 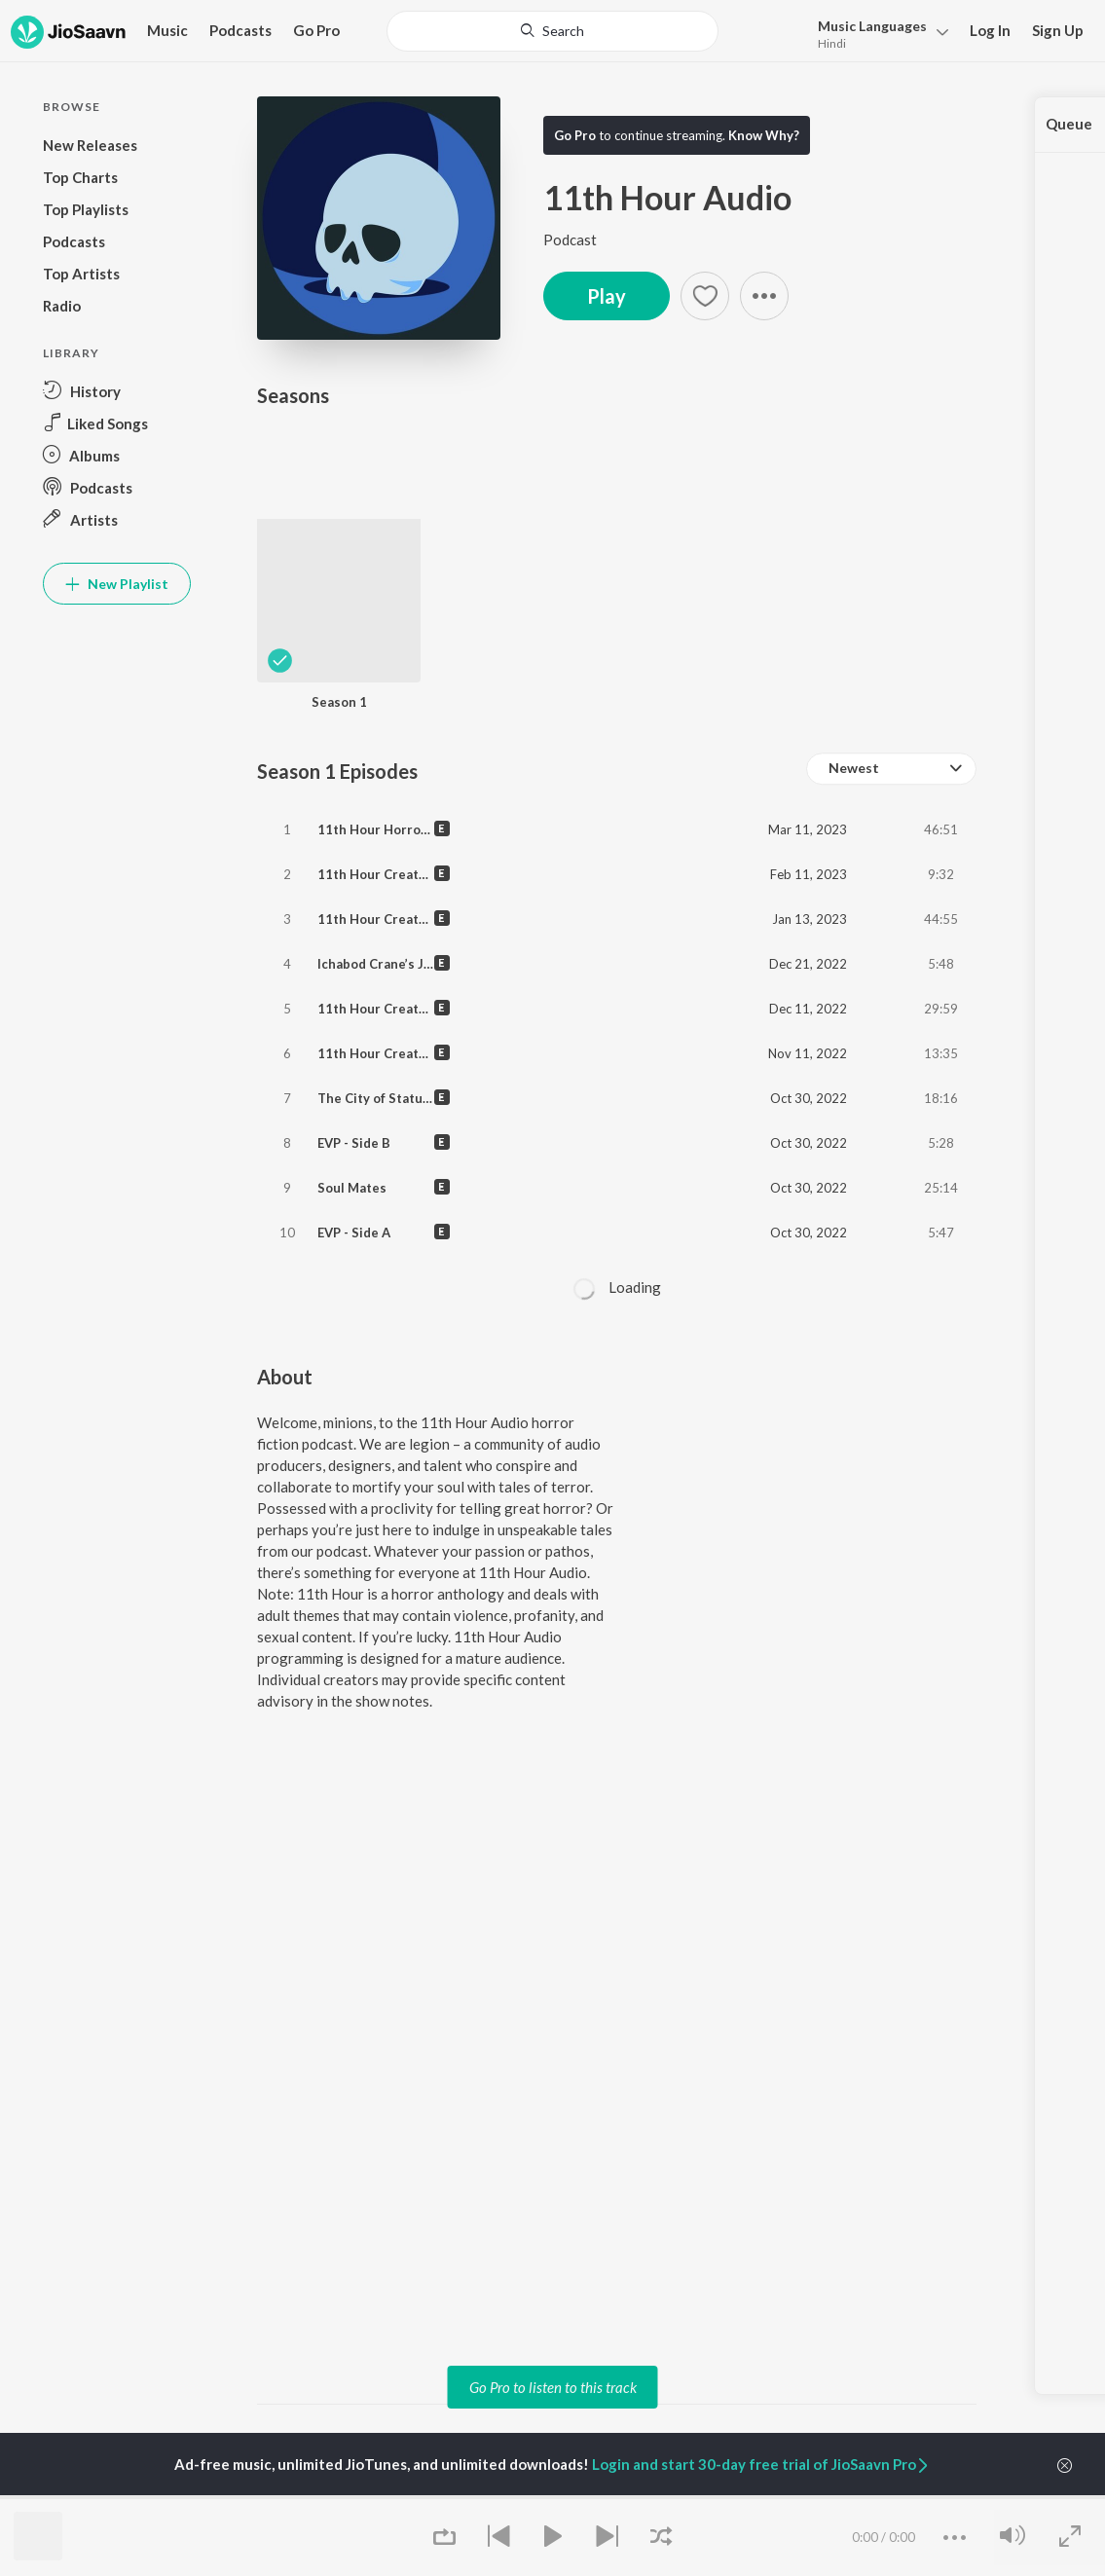 What do you see at coordinates (705, 296) in the screenshot?
I see `[Add to Favourites button]` at bounding box center [705, 296].